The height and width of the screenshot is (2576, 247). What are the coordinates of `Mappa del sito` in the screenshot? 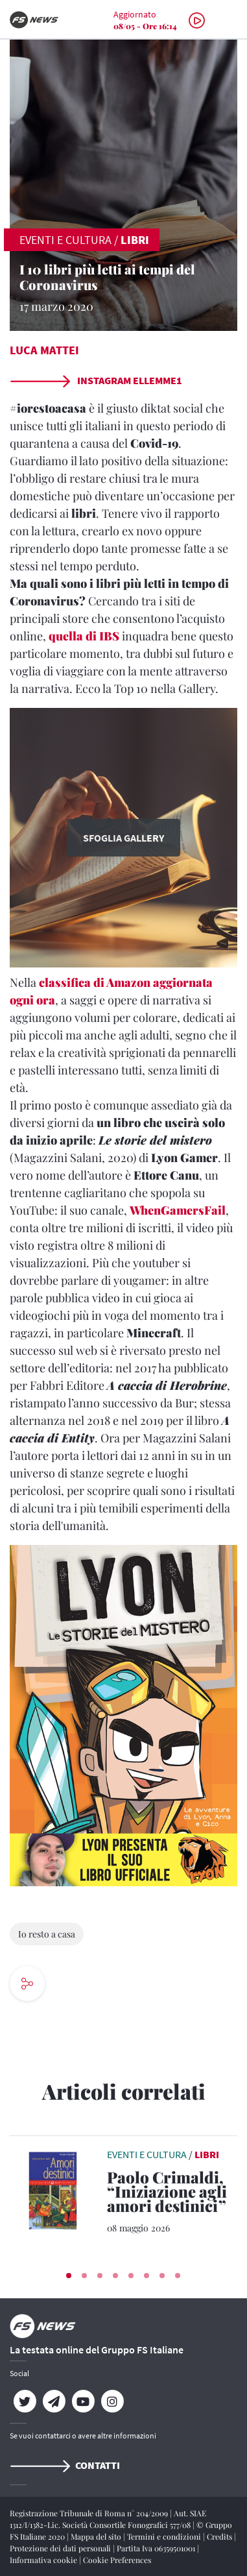 It's located at (97, 2536).